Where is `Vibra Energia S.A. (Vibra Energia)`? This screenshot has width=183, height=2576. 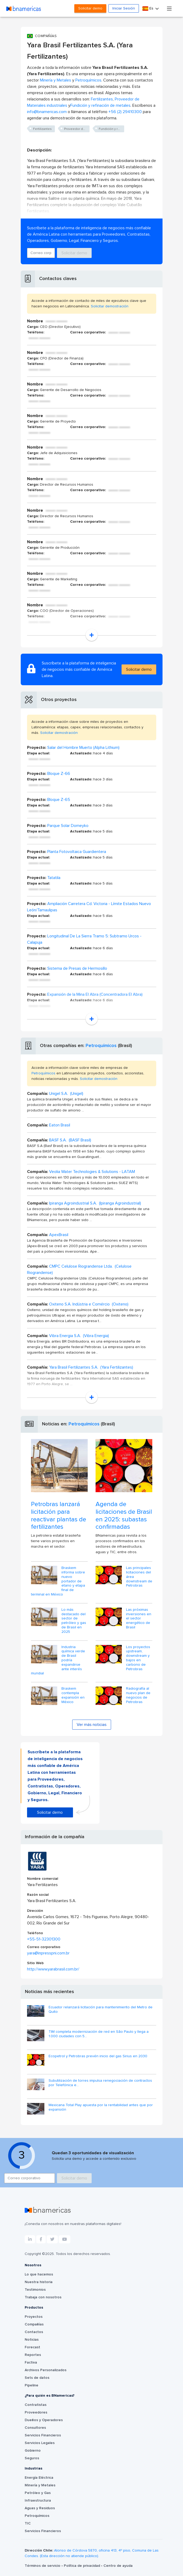 Vibra Energia S.A. (Vibra Energia) is located at coordinates (79, 1336).